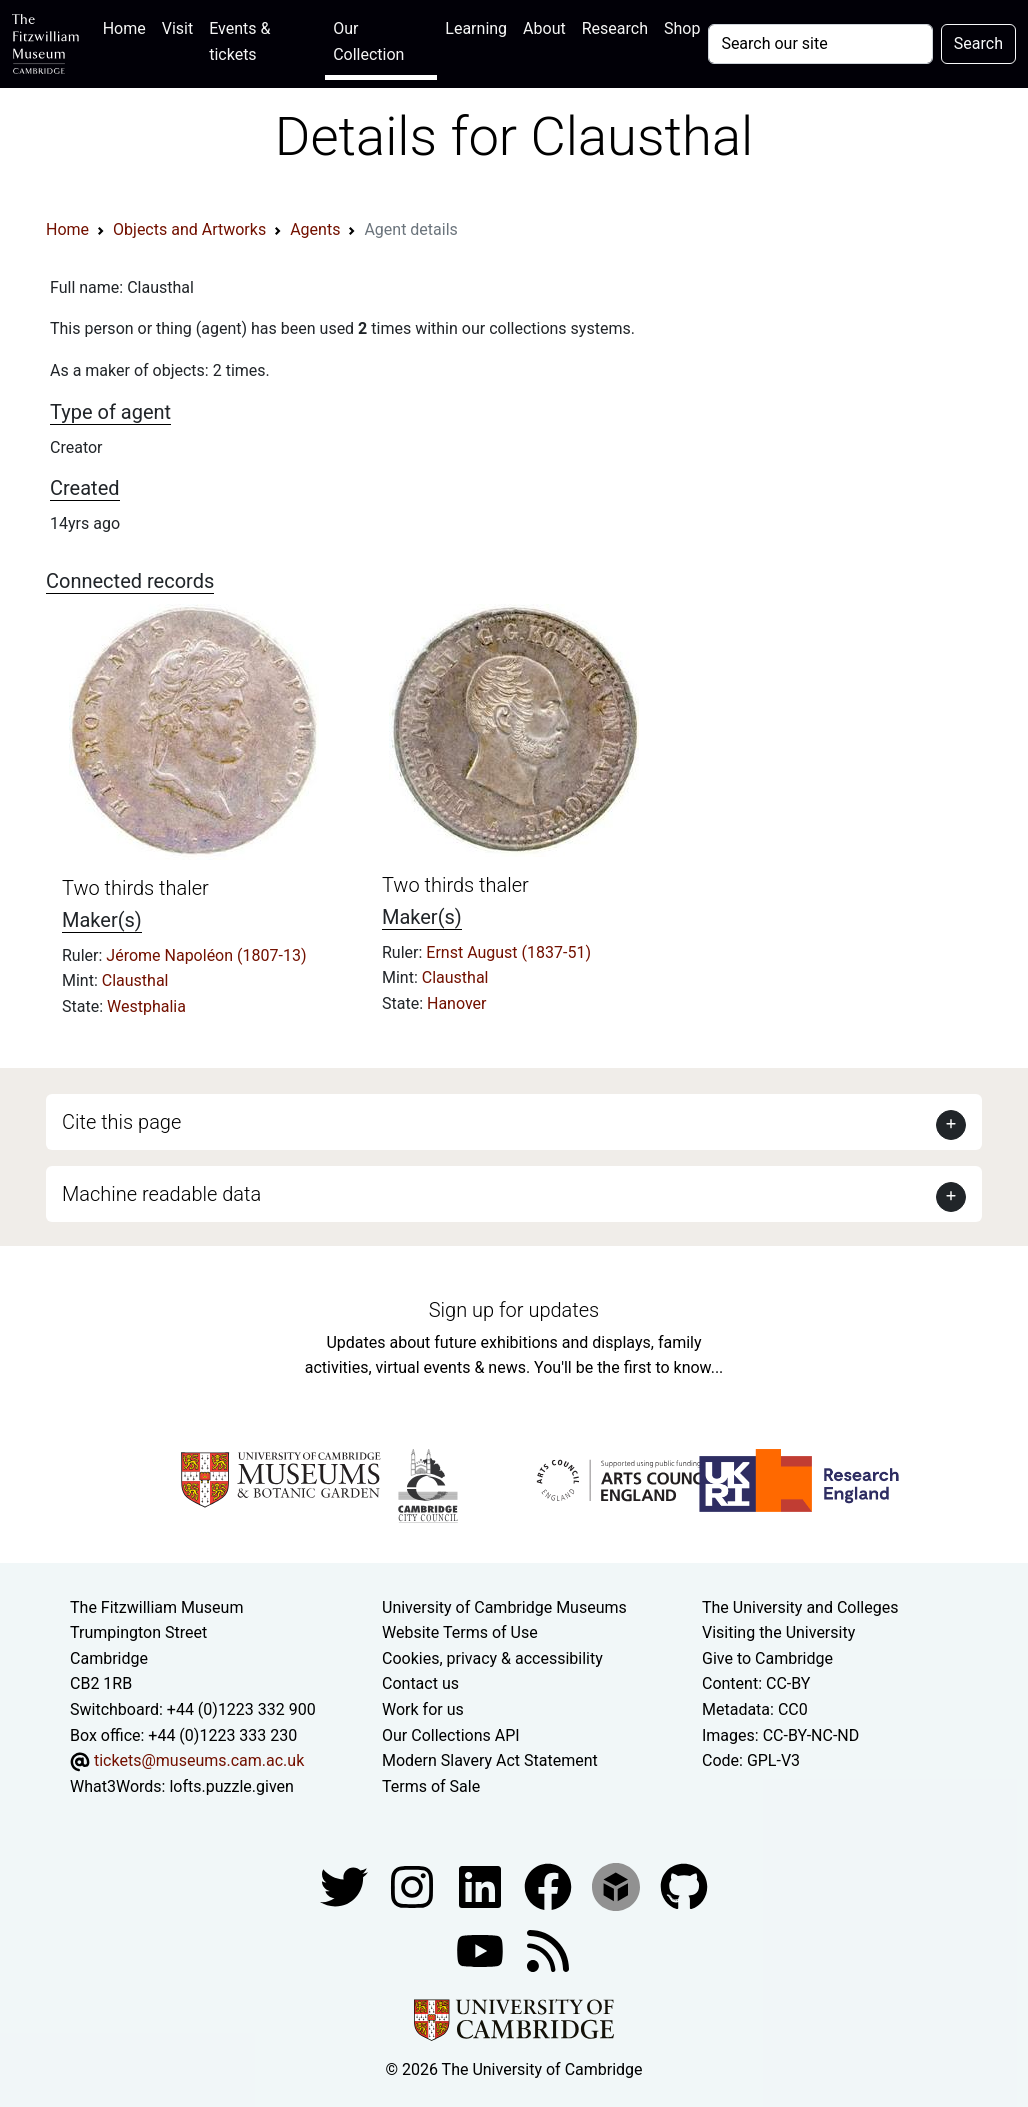  Describe the element at coordinates (177, 28) in the screenshot. I see `Visit` at that location.